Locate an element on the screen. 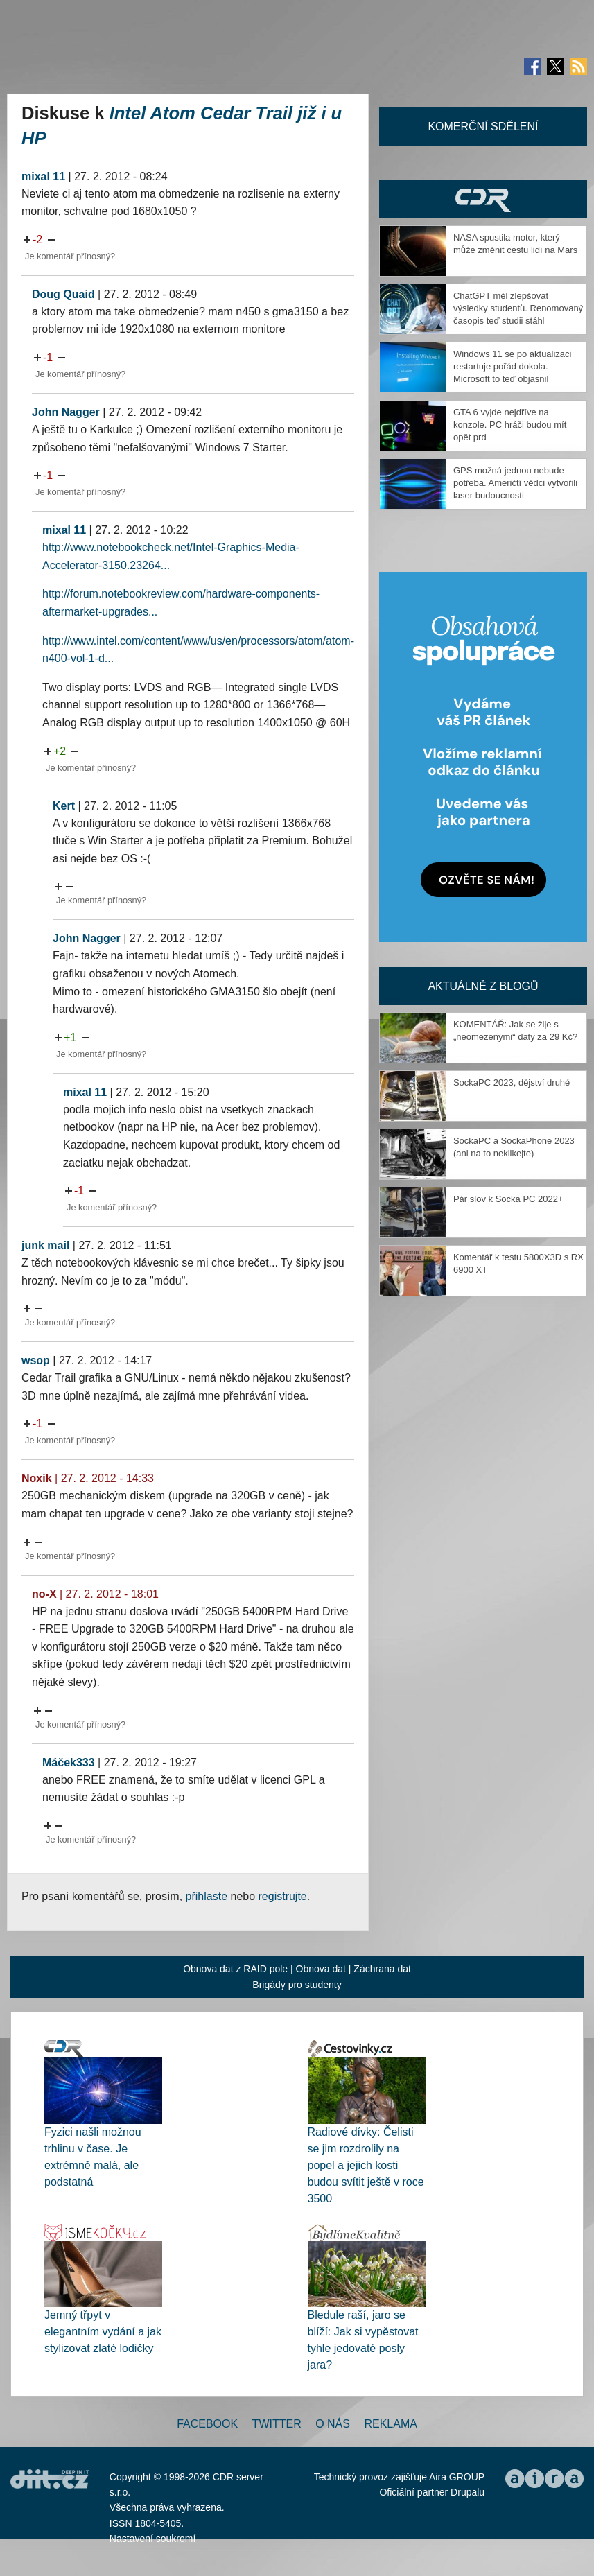 The image size is (594, 2576). Aktuálně z blogů is located at coordinates (483, 986).